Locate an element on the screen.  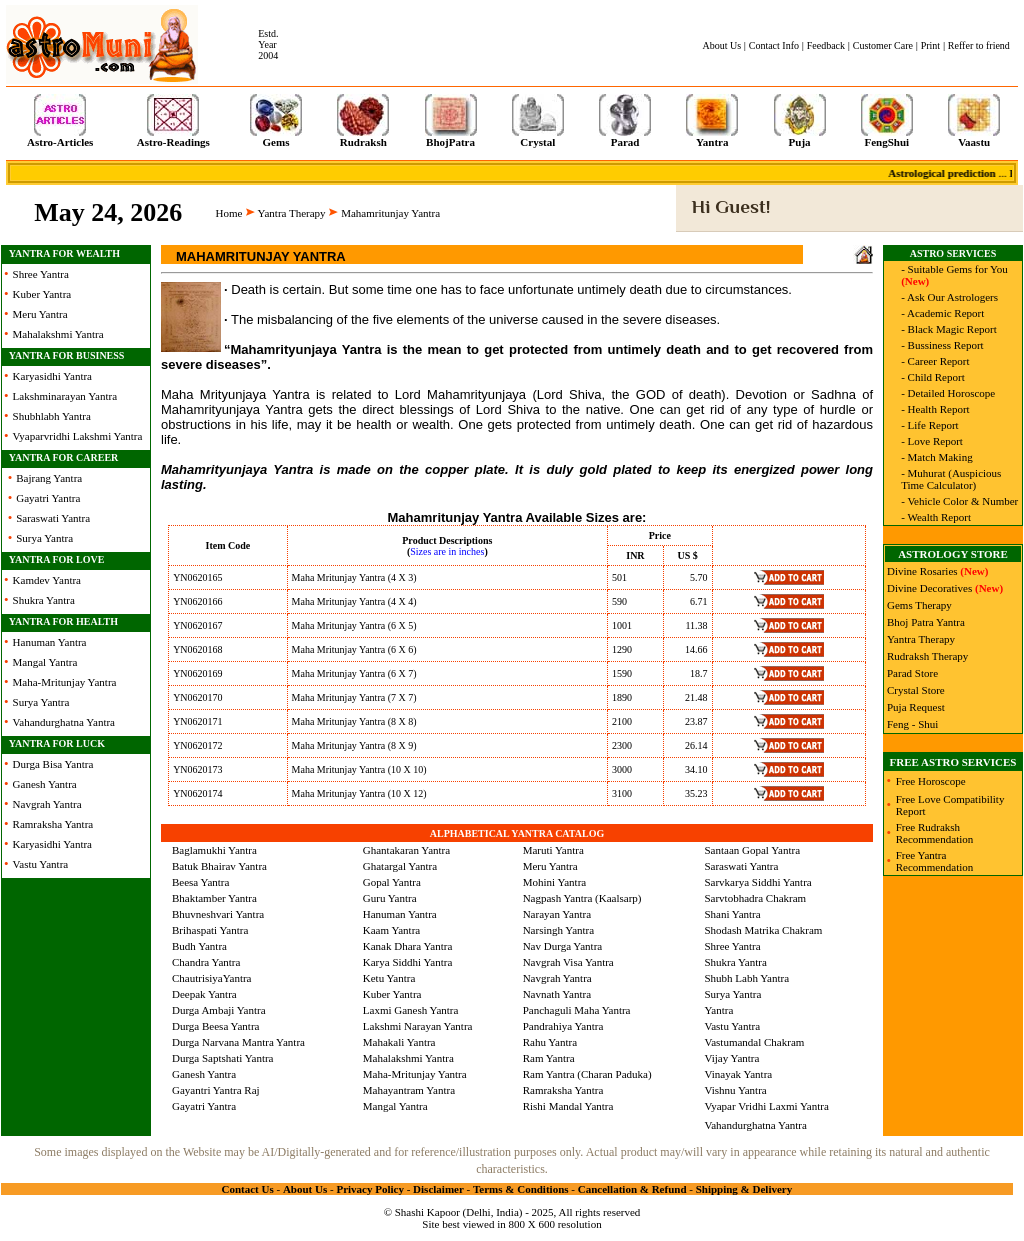
Meru Yantra is located at coordinates (40, 314).